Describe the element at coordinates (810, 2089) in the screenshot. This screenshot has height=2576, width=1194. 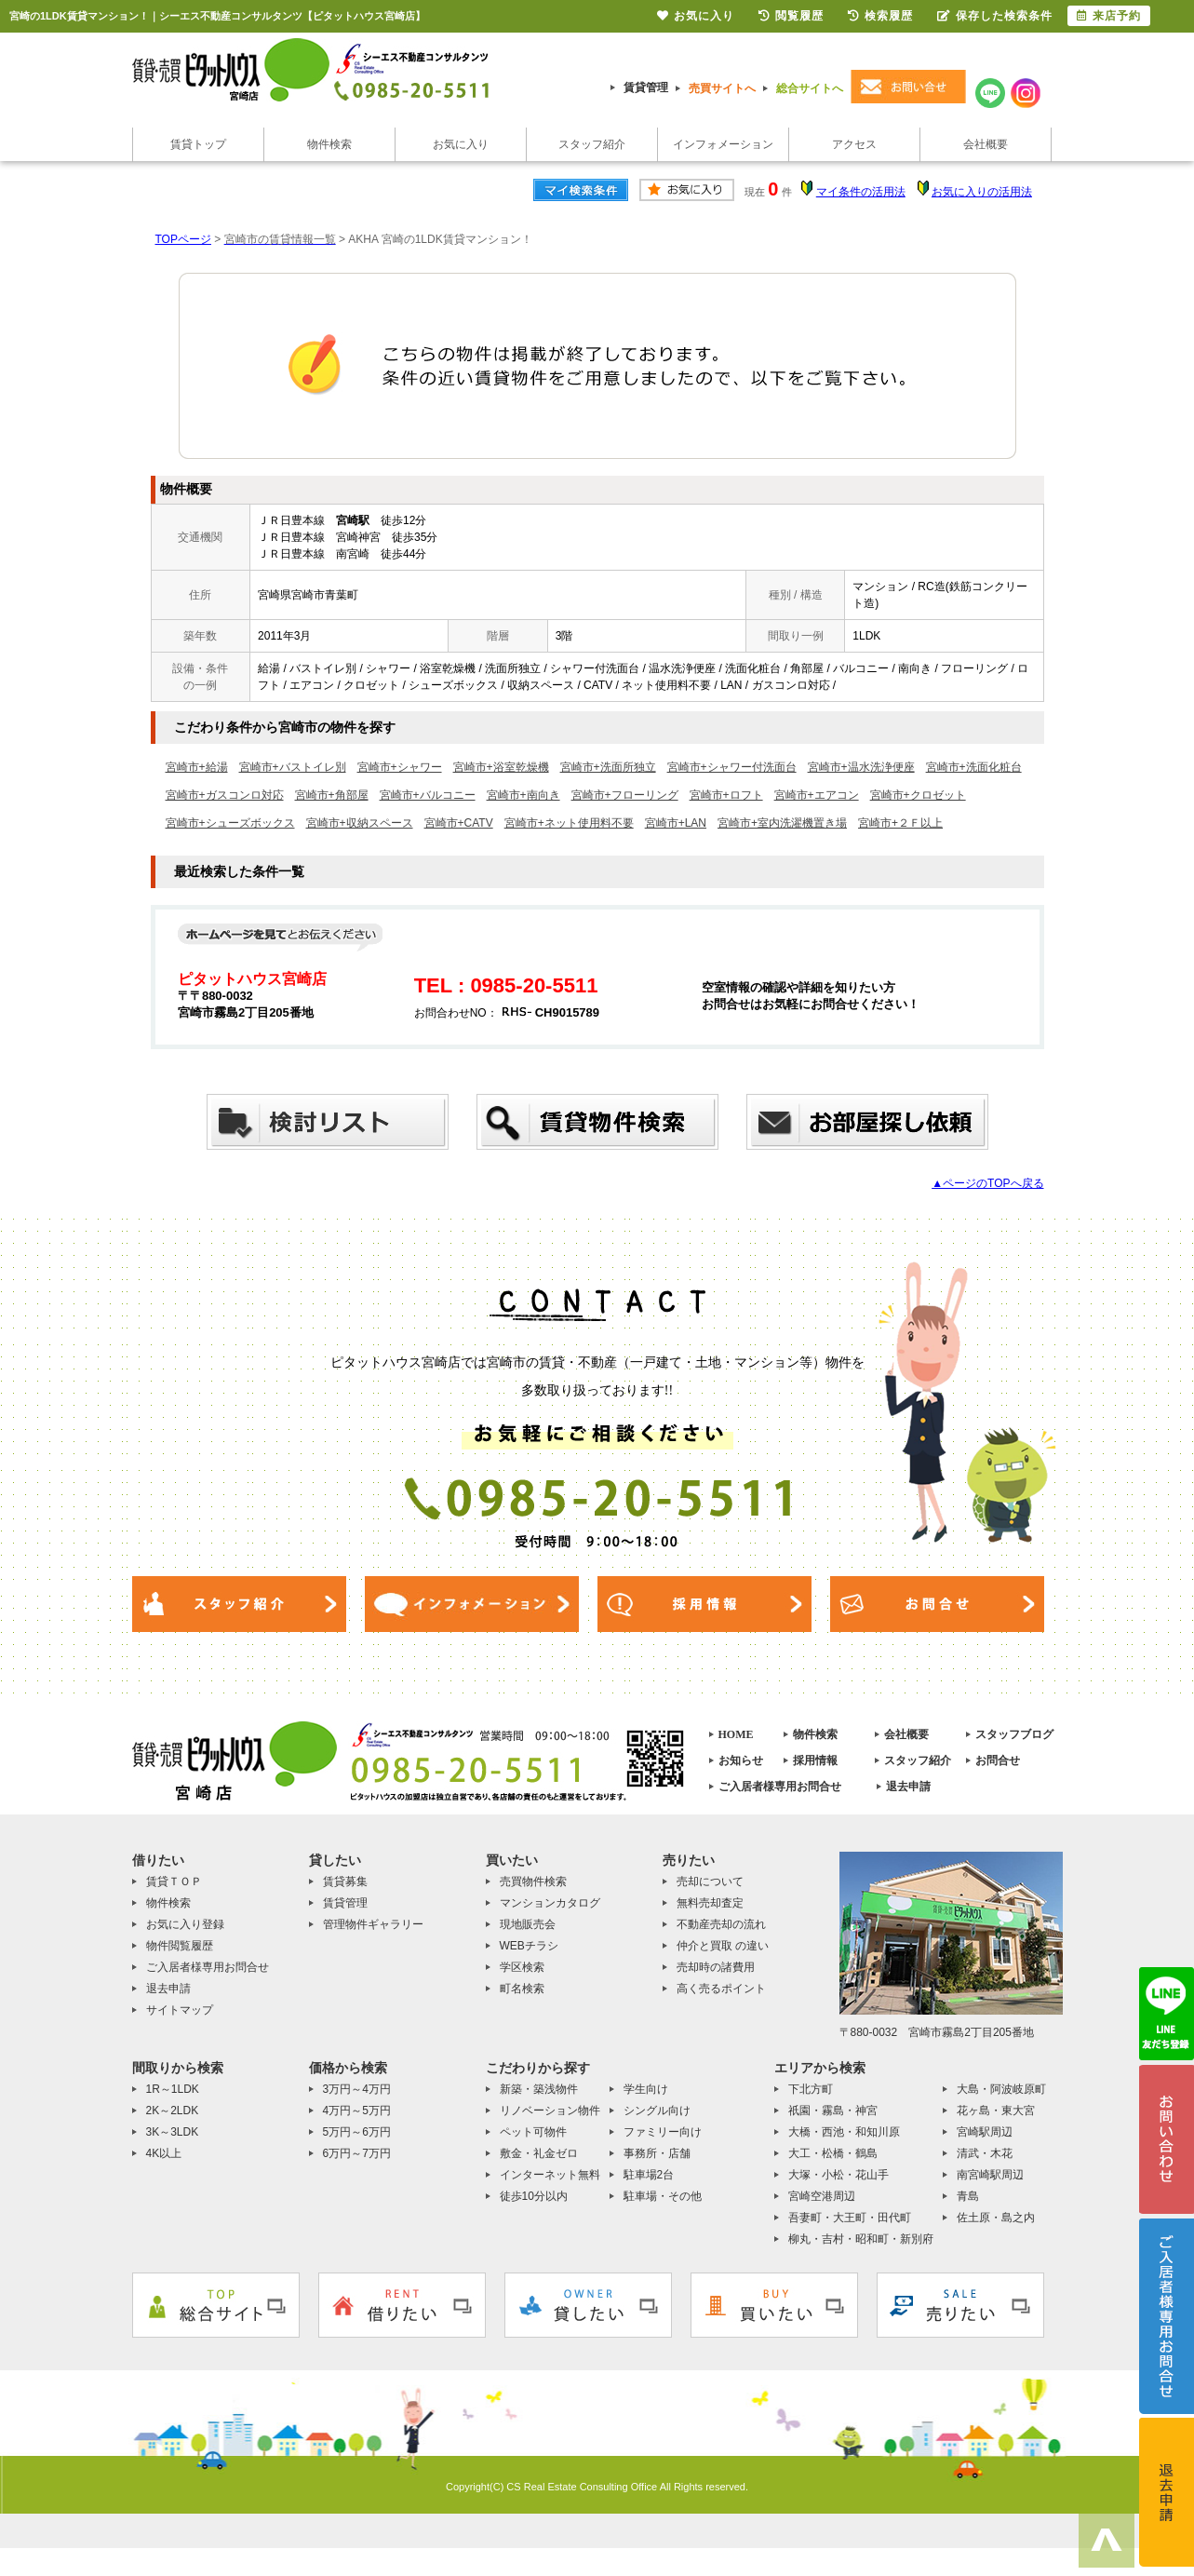
I see `下北方町` at that location.